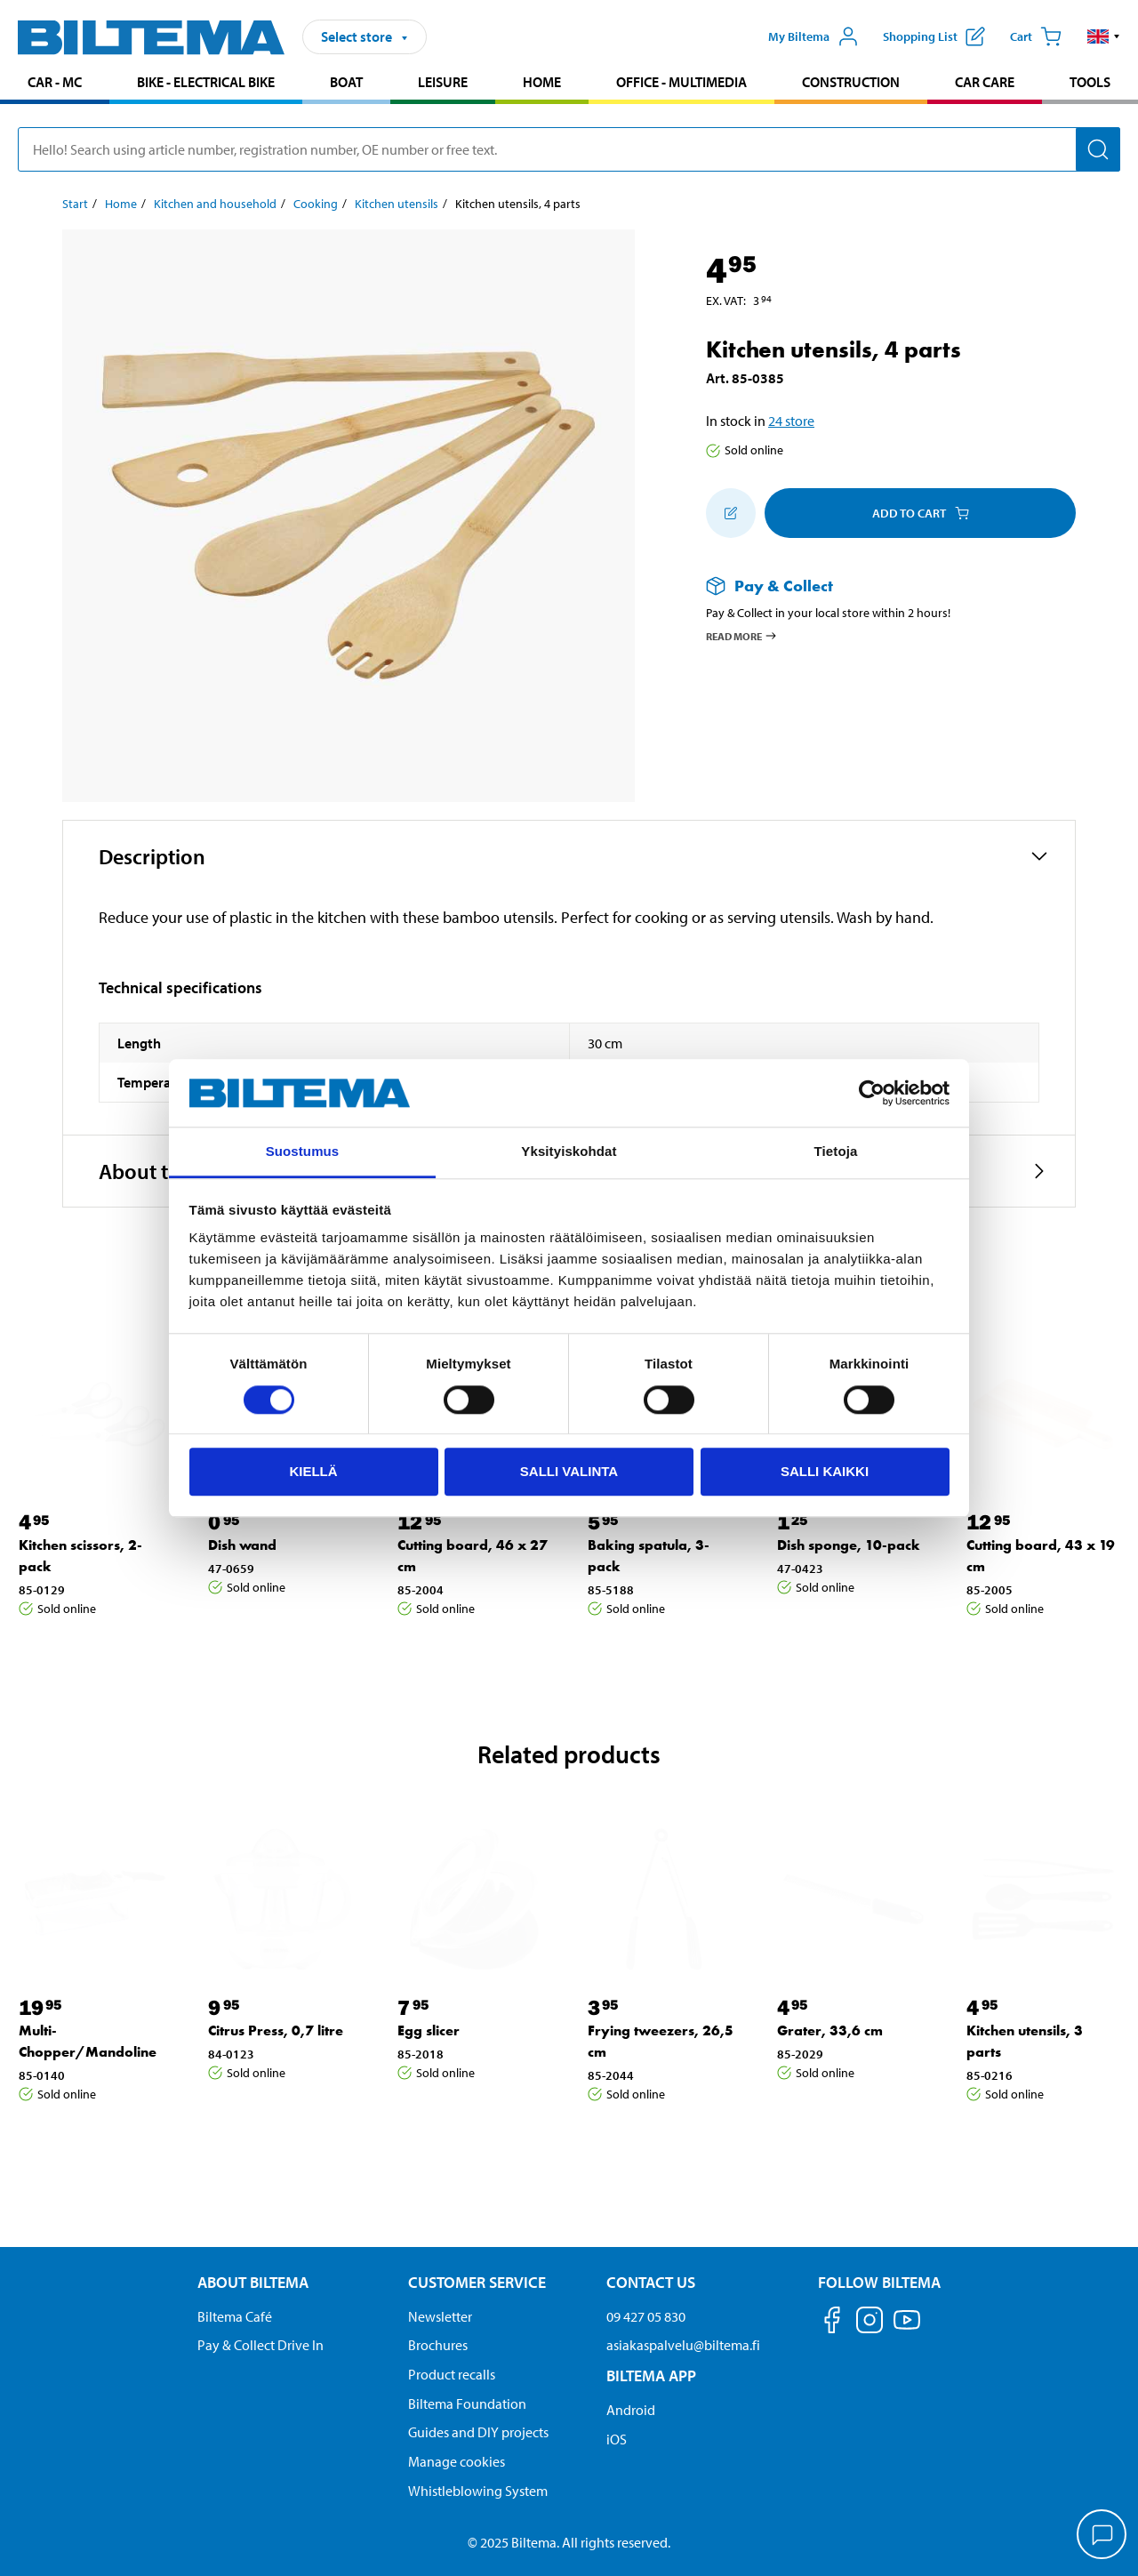  What do you see at coordinates (75, 204) in the screenshot?
I see `Start [Go to: Start]` at bounding box center [75, 204].